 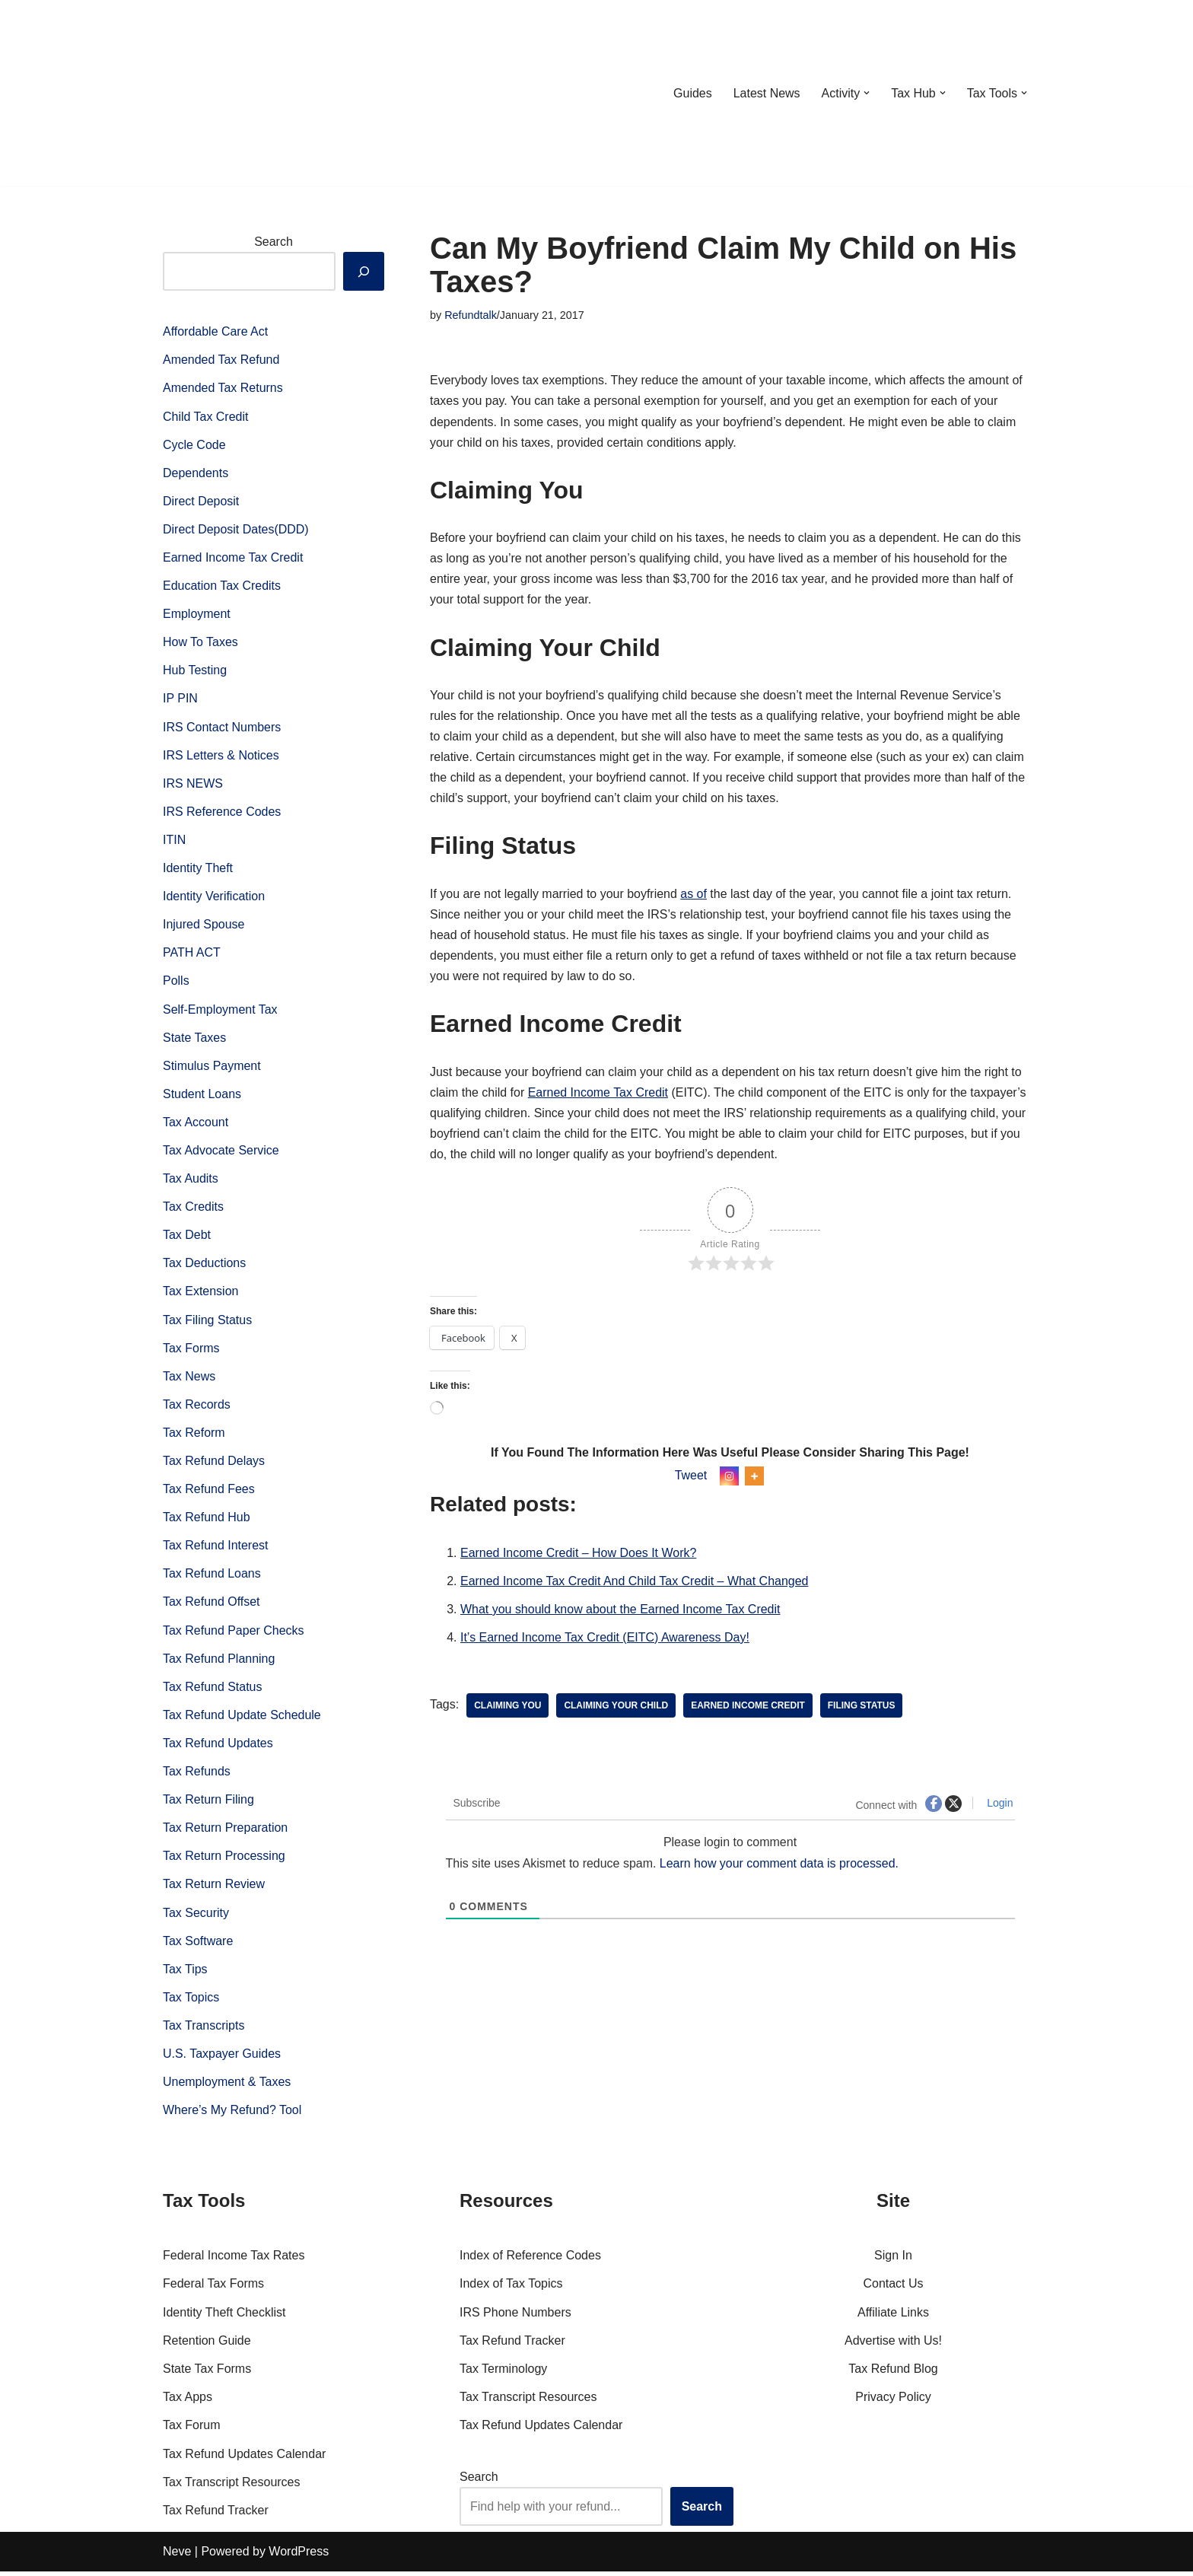 I want to click on Tax Forum, so click(x=192, y=2430).